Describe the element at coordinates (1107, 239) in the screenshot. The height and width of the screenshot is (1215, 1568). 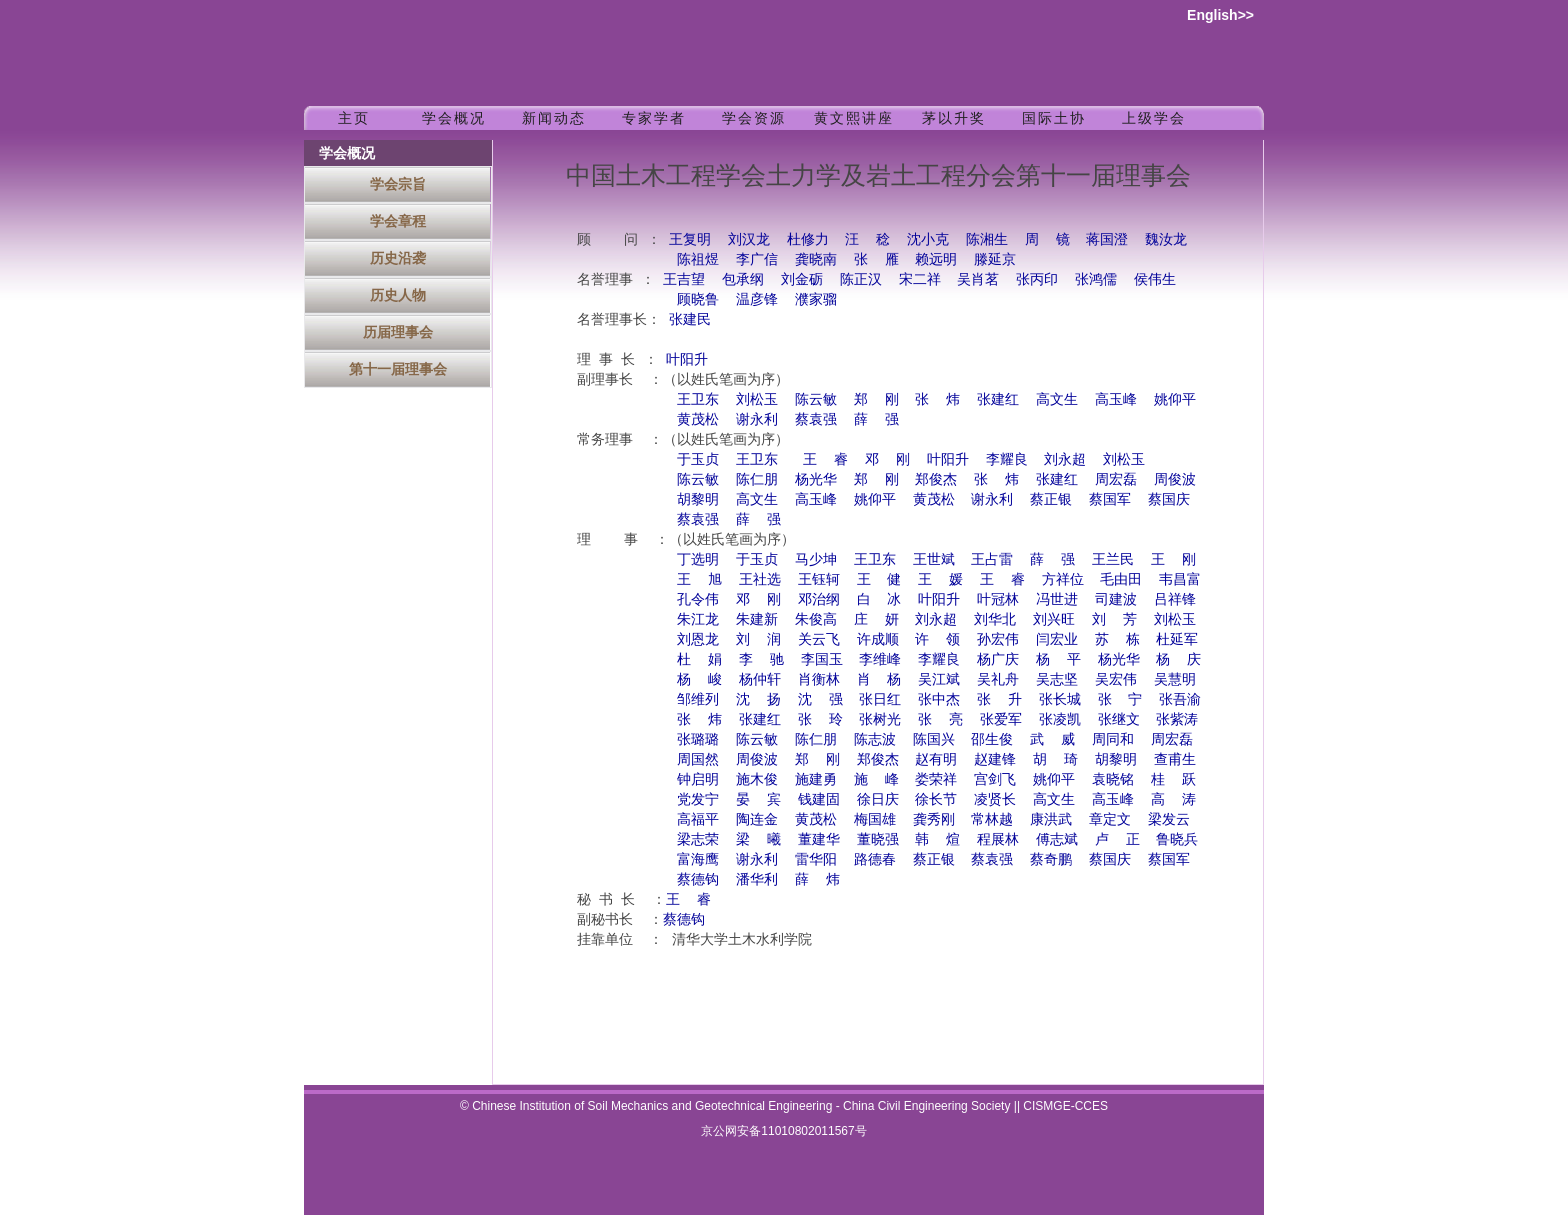
I see `蒋国澄` at that location.